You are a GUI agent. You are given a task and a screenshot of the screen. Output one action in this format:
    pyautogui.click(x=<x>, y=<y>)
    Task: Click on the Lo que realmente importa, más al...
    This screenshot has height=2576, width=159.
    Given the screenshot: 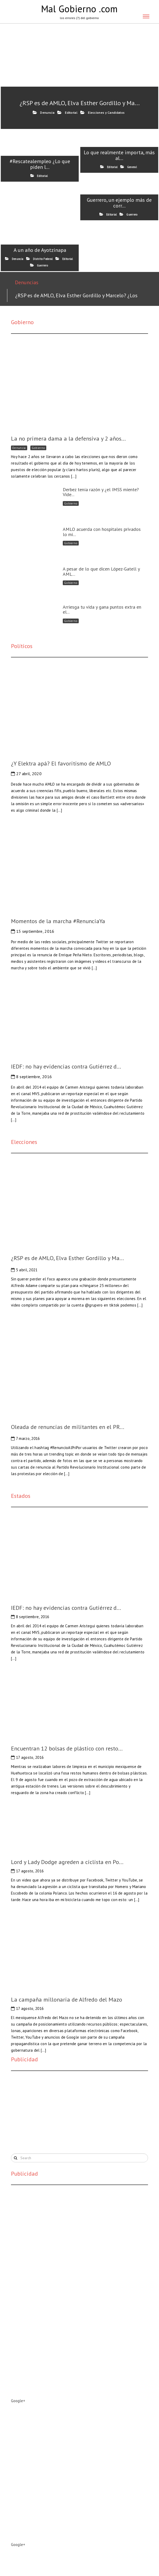 What is the action you would take?
    pyautogui.click(x=119, y=155)
    